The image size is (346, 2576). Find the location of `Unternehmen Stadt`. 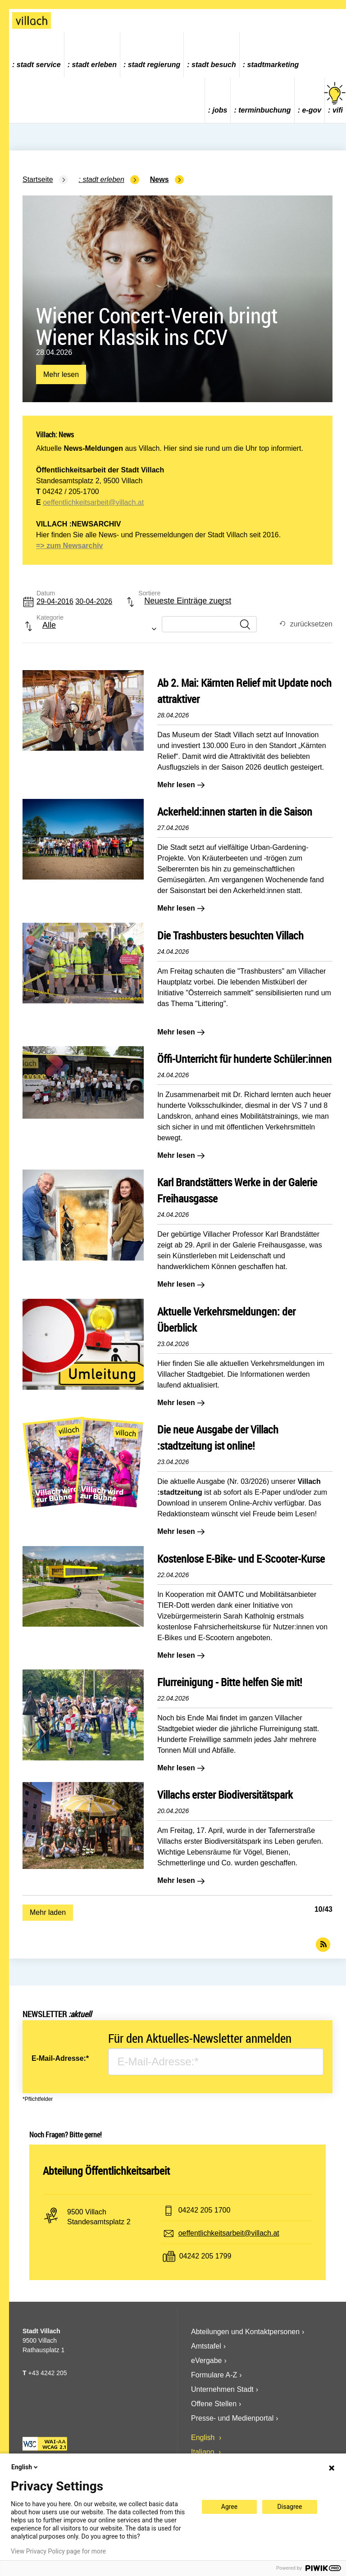

Unternehmen Stadt is located at coordinates (222, 2389).